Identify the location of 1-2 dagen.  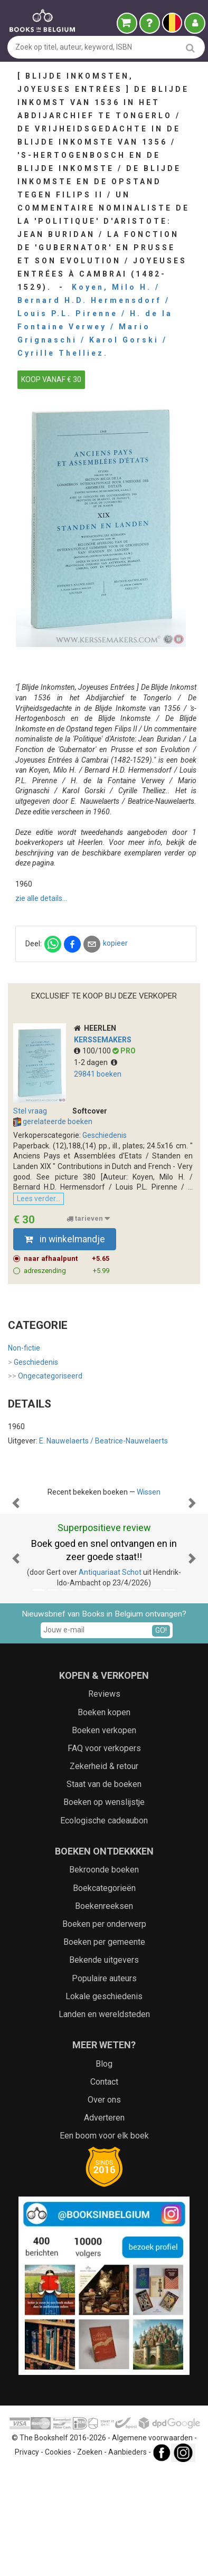
(95, 1062).